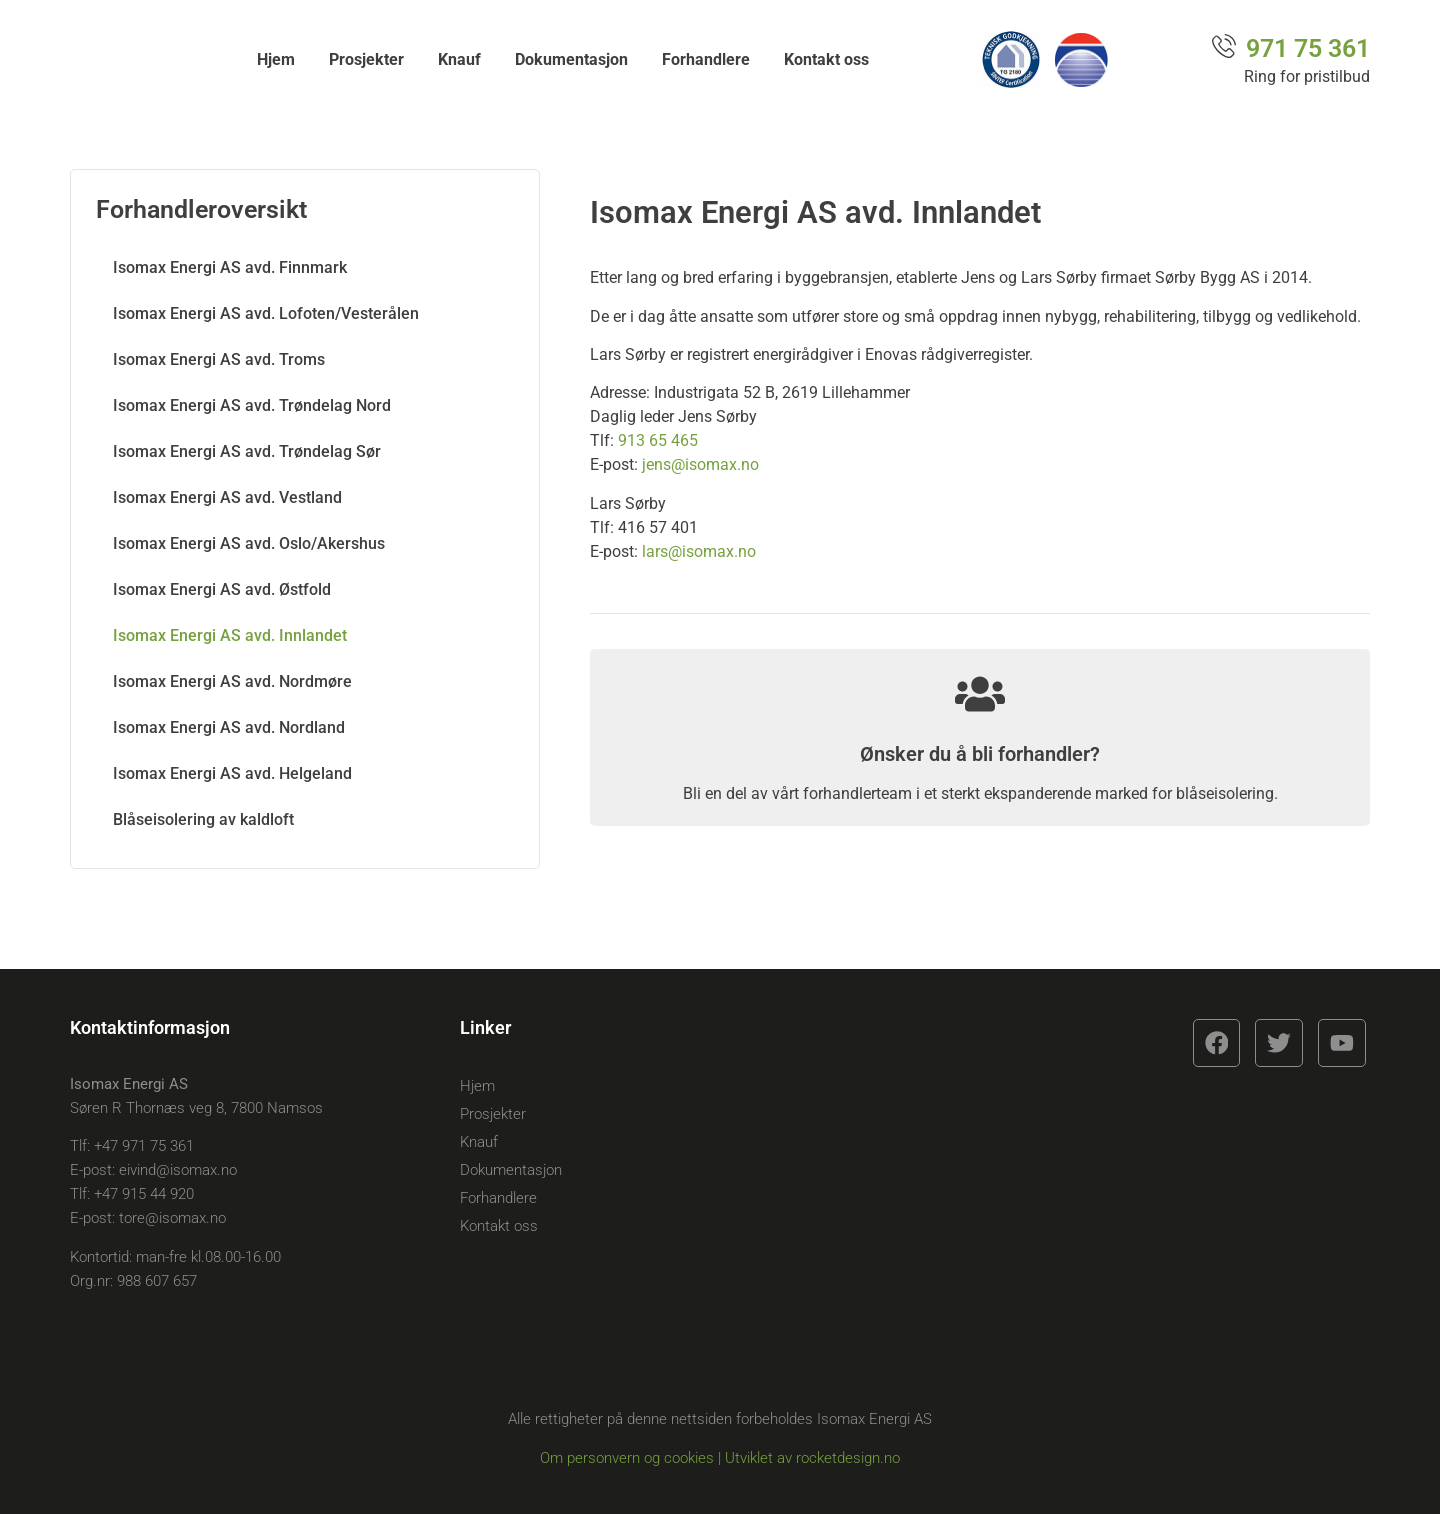 The image size is (1440, 1514). What do you see at coordinates (571, 59) in the screenshot?
I see `Dokumentasjon` at bounding box center [571, 59].